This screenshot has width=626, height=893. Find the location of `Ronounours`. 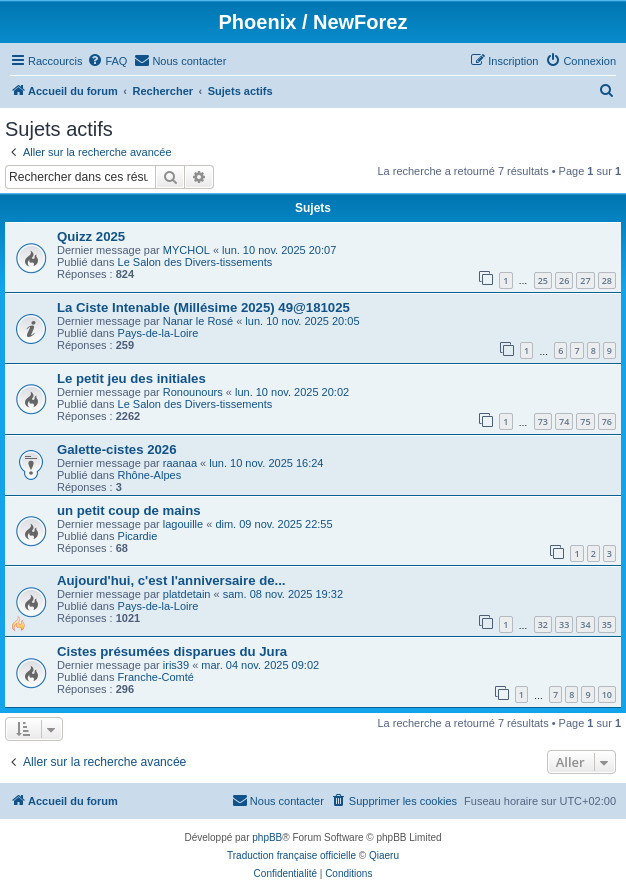

Ronounours is located at coordinates (193, 392).